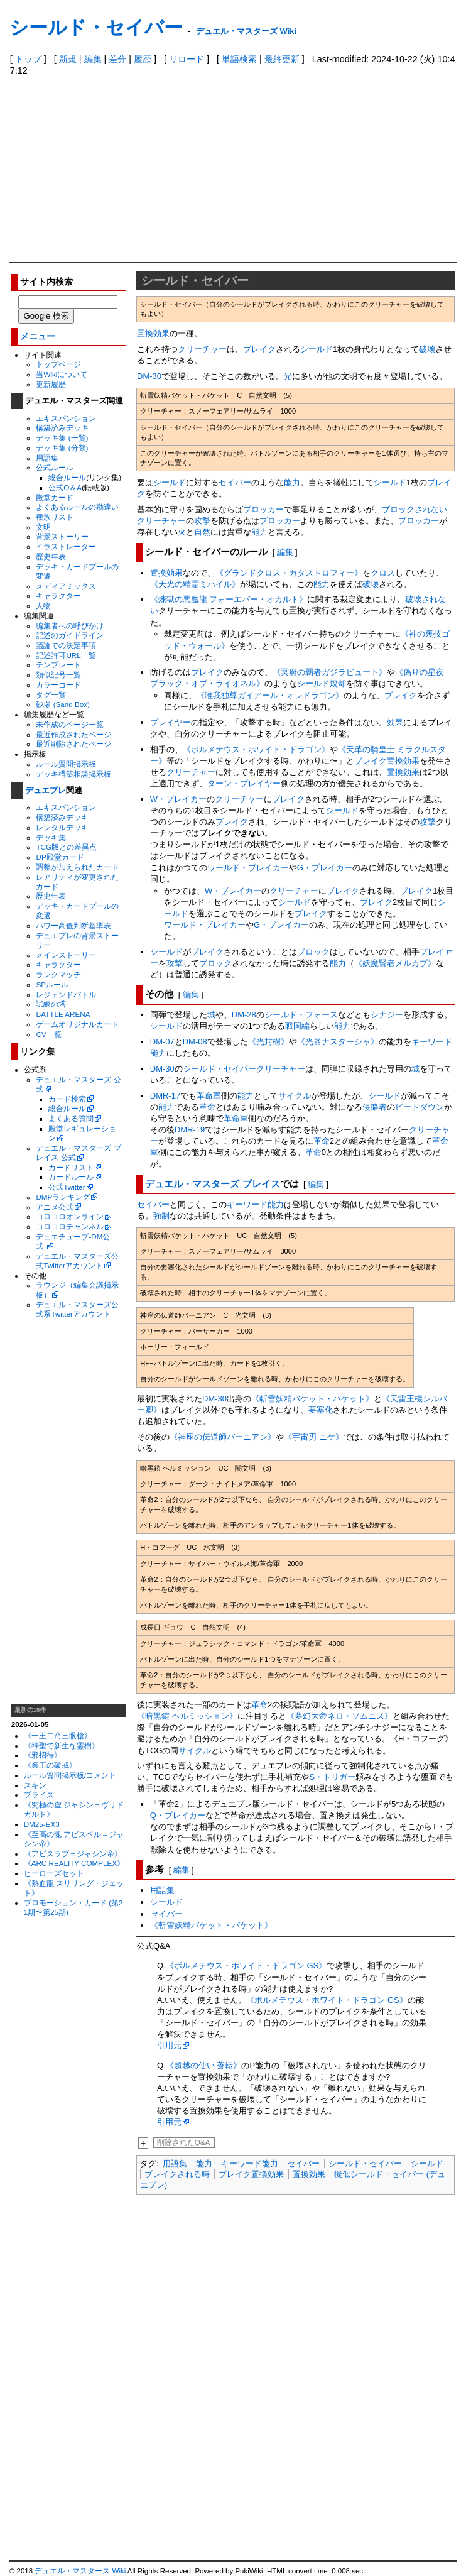 The width and height of the screenshot is (466, 2576). What do you see at coordinates (209, 1095) in the screenshot?
I see `革命軍` at bounding box center [209, 1095].